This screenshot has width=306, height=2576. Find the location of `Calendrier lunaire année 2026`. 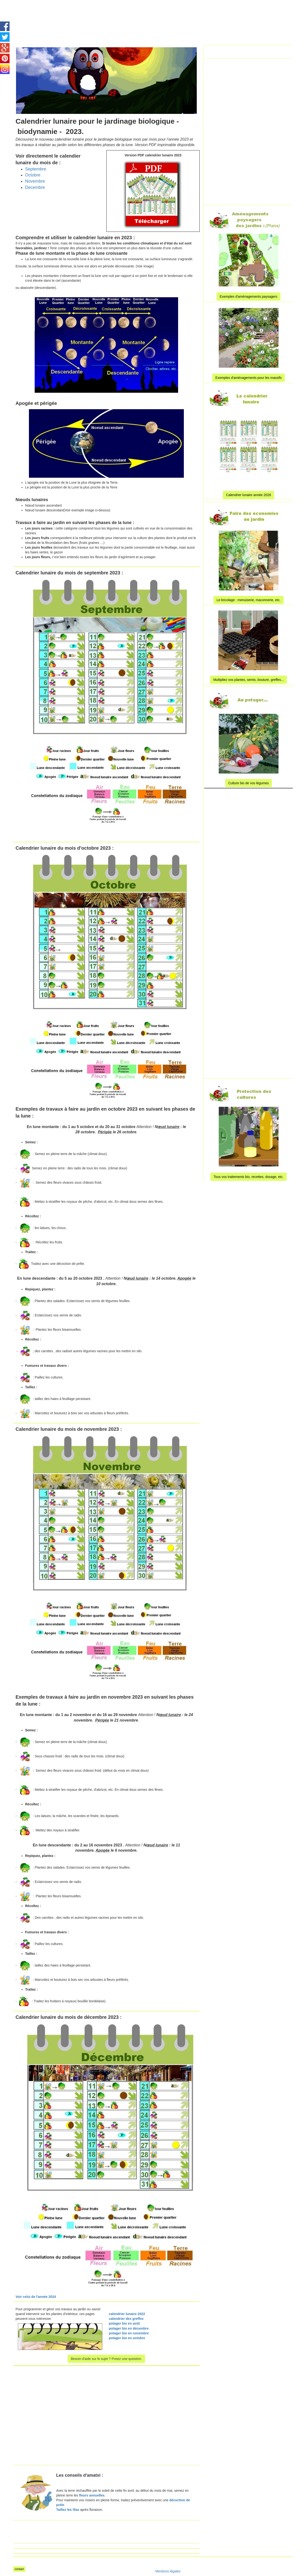

Calendrier lunaire année 2026 is located at coordinates (248, 495).